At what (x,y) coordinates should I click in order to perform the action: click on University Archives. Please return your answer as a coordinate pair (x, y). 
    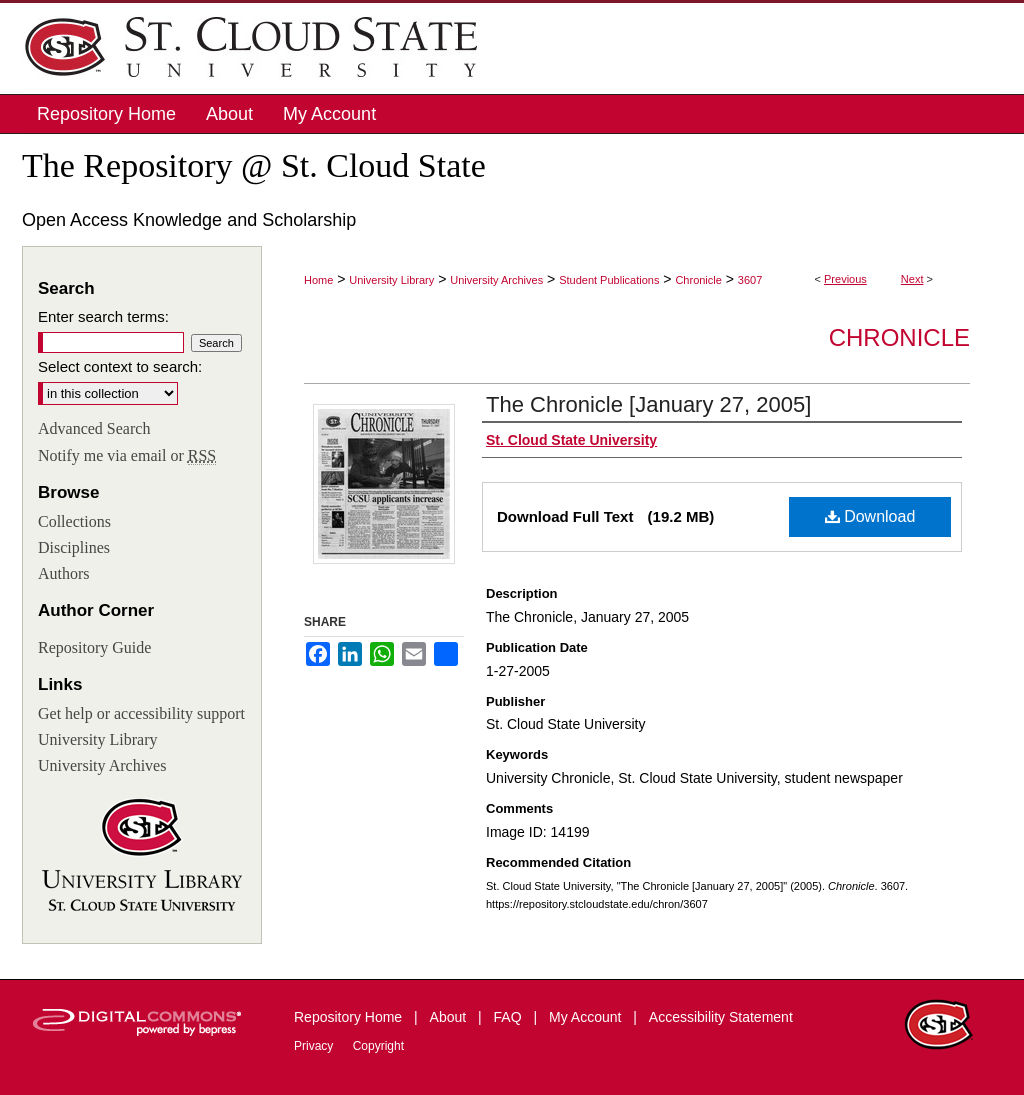
    Looking at the image, I should click on (496, 280).